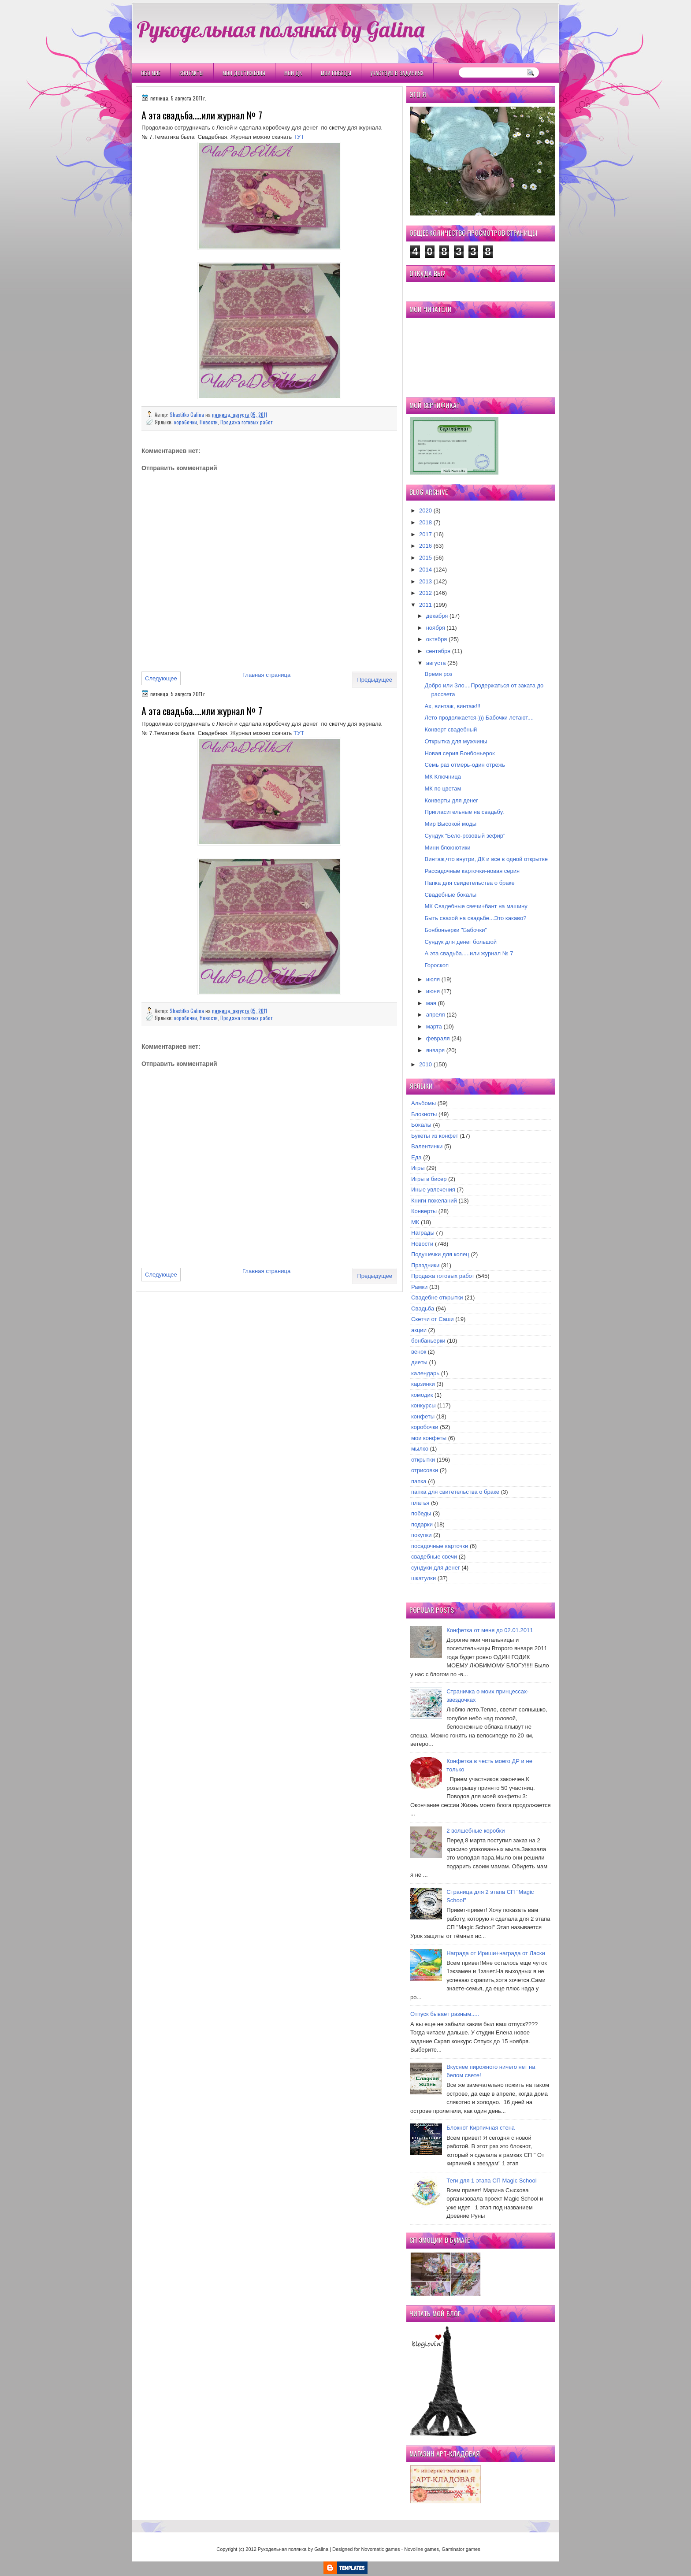 The height and width of the screenshot is (2576, 691). I want to click on платья, so click(420, 1503).